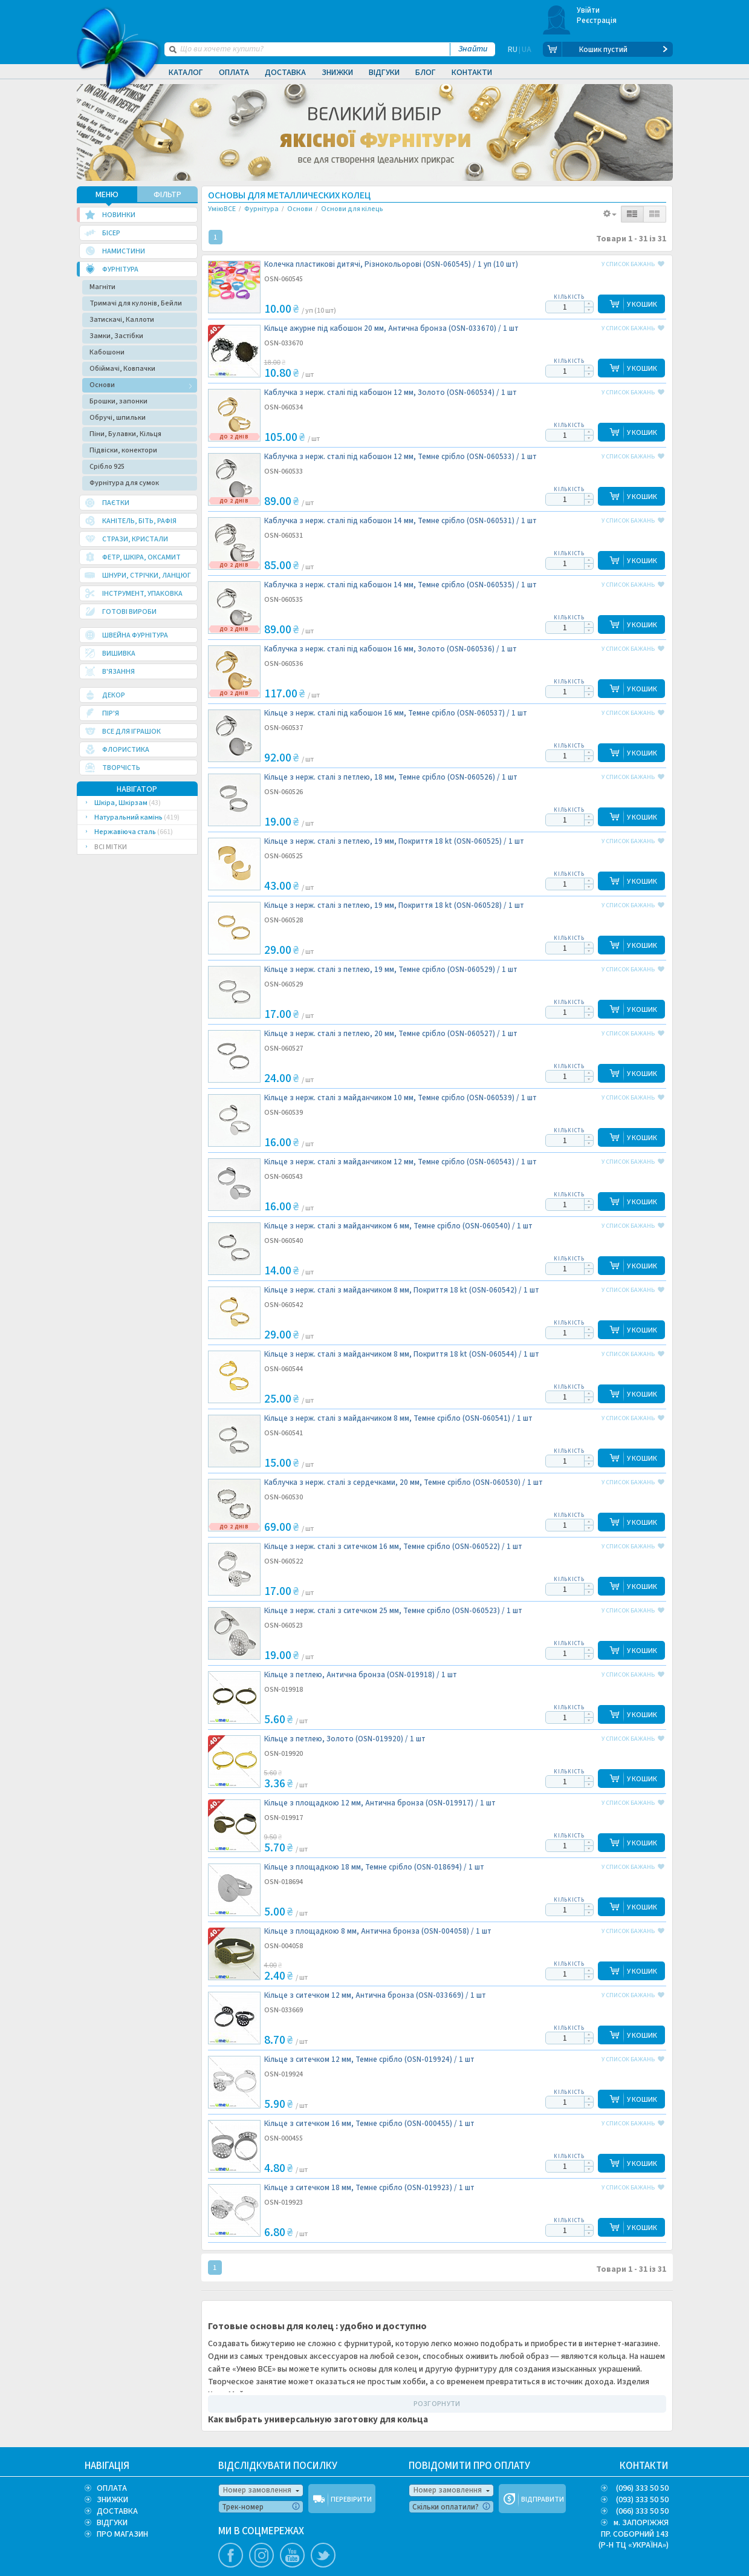 This screenshot has width=749, height=2576. What do you see at coordinates (369, 2123) in the screenshot?
I see `Кільце з ситечком 16 мм, Темне срібло (OSN-000455) /` at bounding box center [369, 2123].